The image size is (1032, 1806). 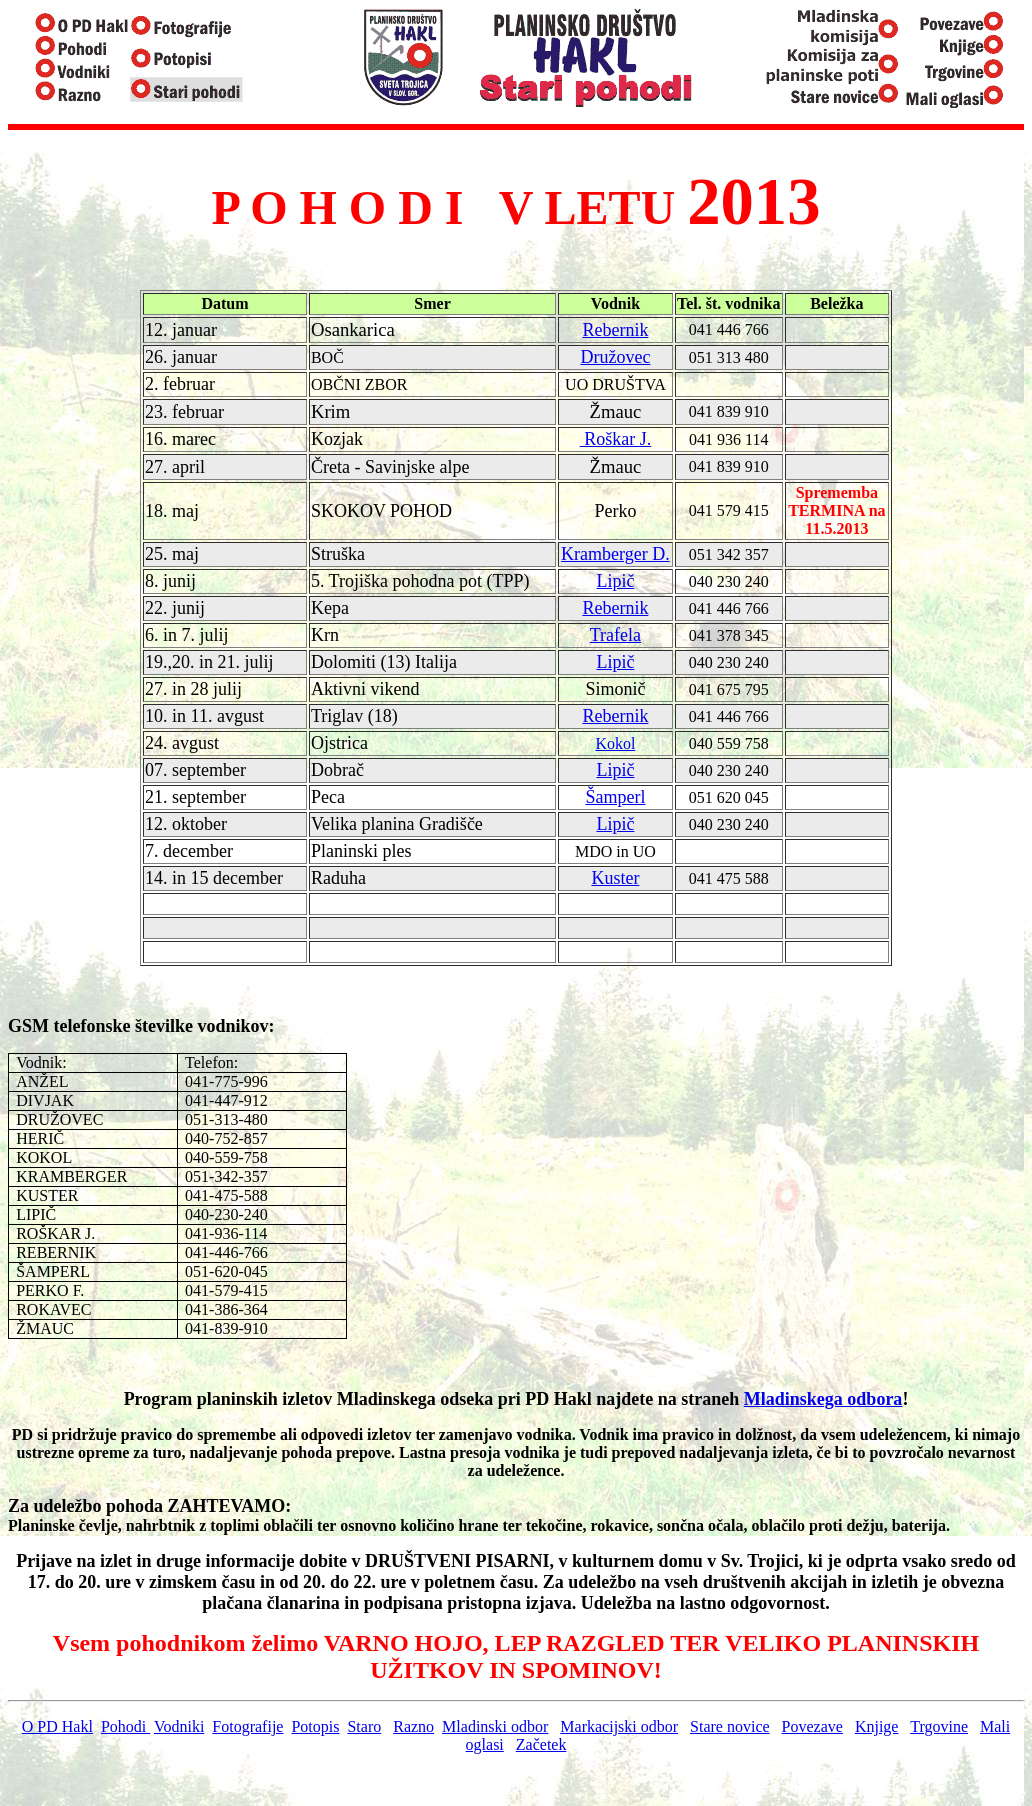 What do you see at coordinates (615, 554) in the screenshot?
I see `Kramberger D.` at bounding box center [615, 554].